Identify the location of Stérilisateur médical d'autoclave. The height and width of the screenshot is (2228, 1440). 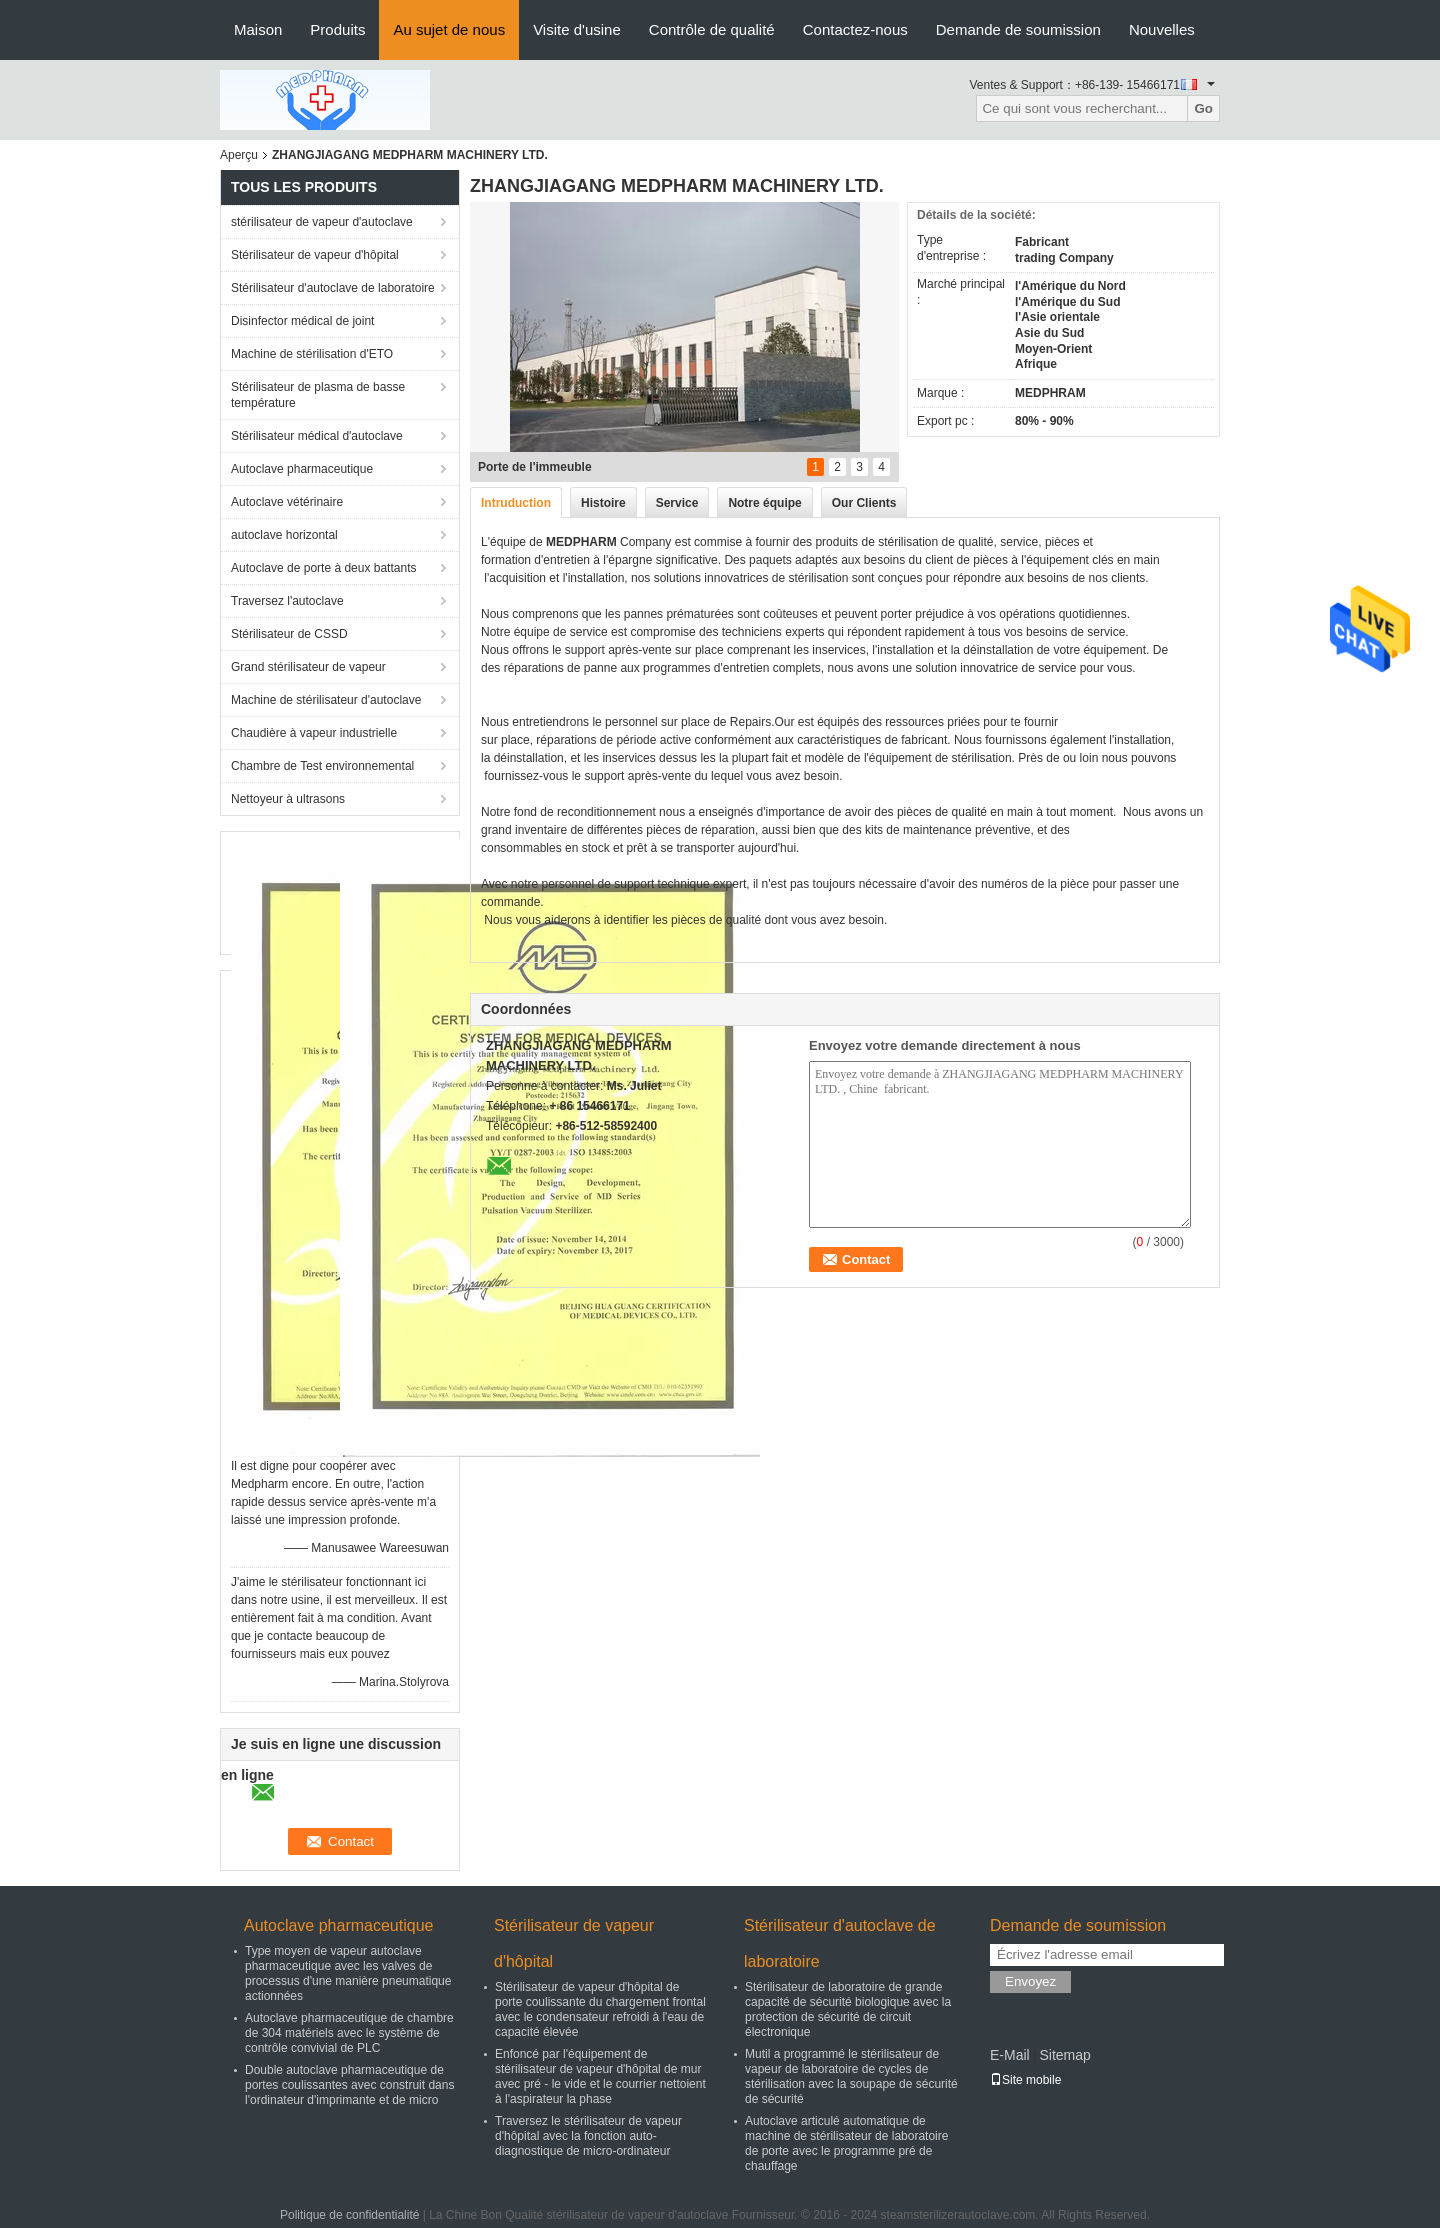
(317, 436).